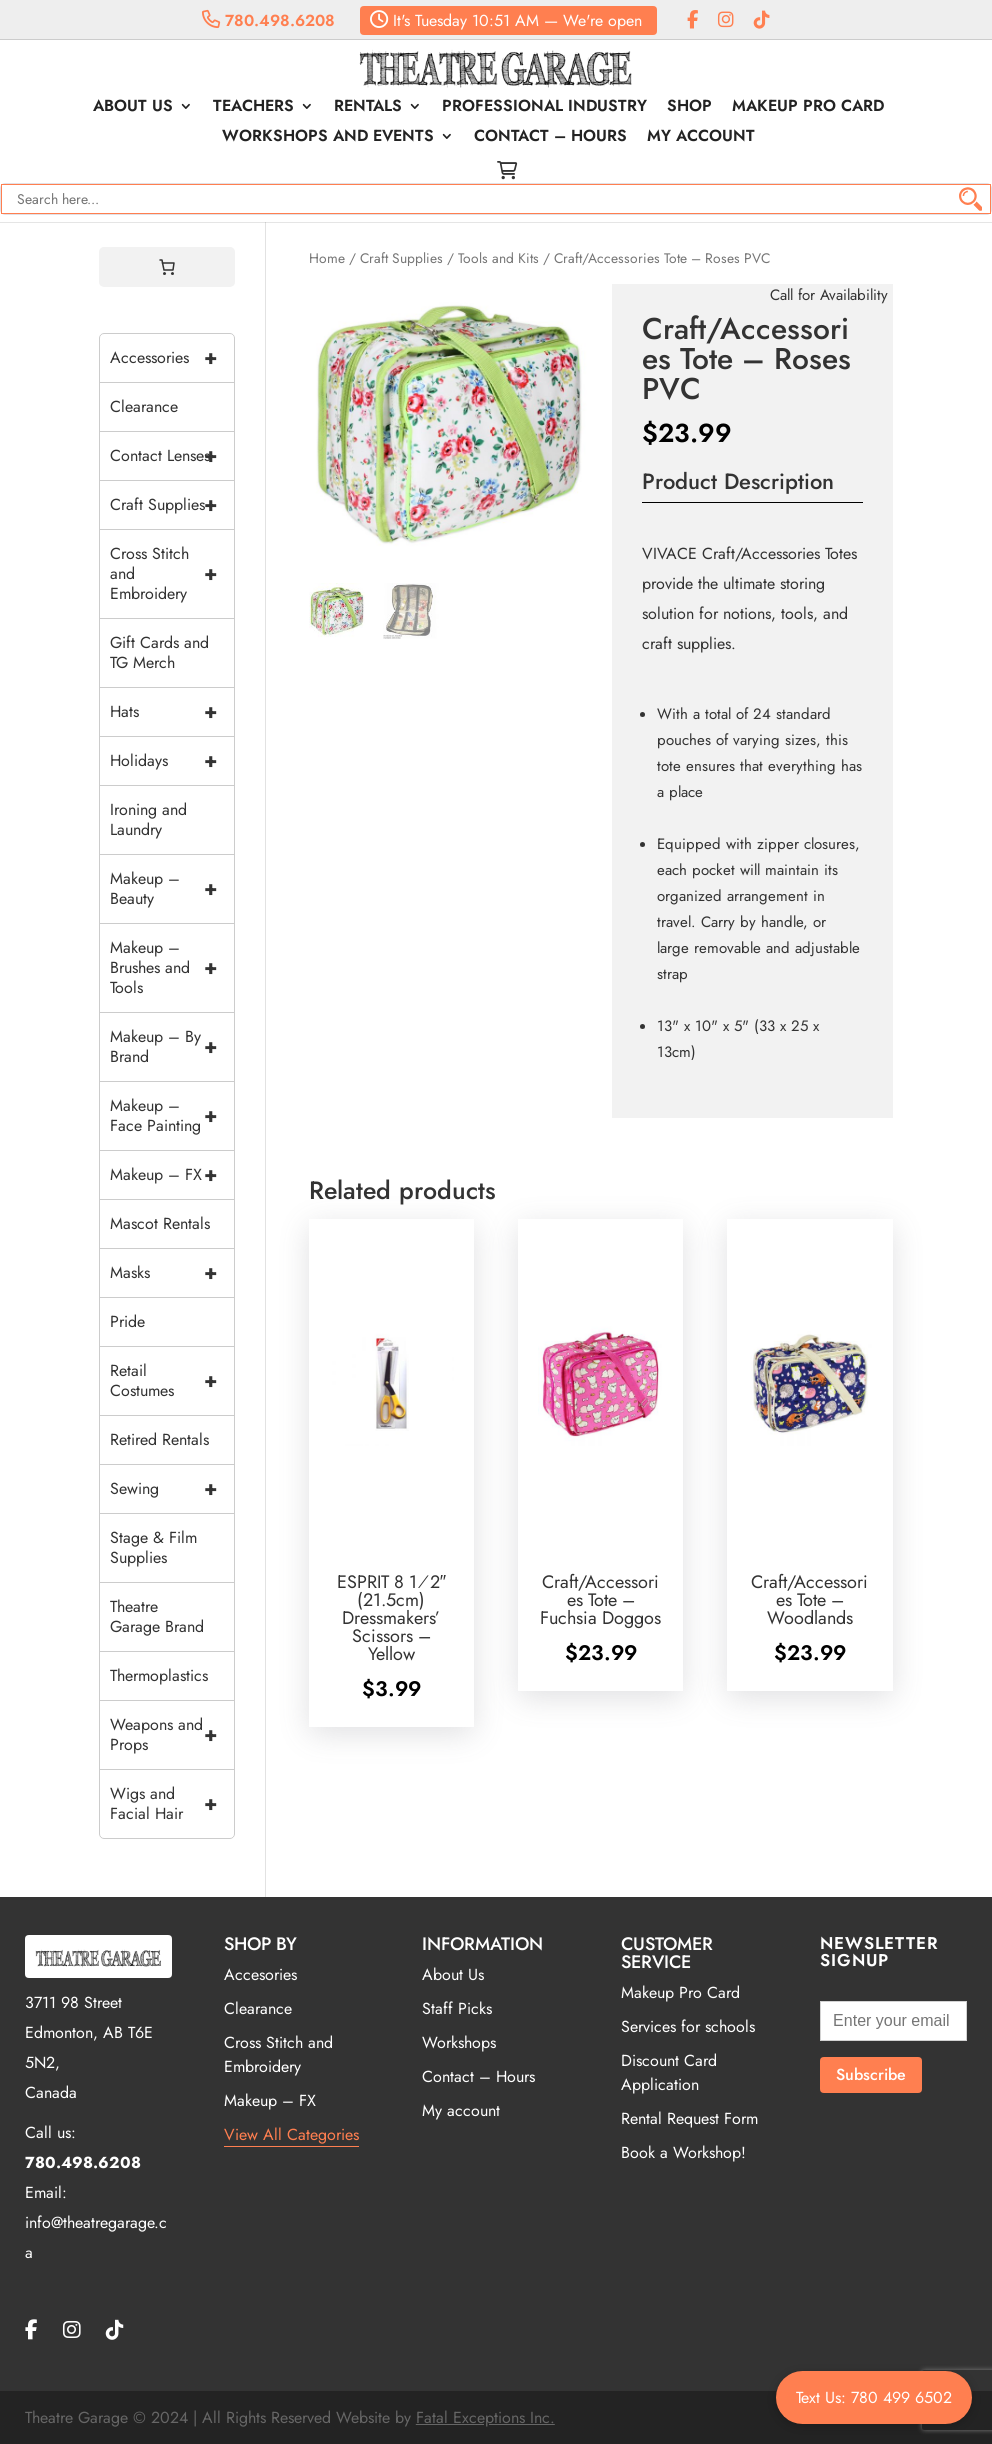 Image resolution: width=992 pixels, height=2444 pixels. Describe the element at coordinates (688, 2026) in the screenshot. I see `Services for schools` at that location.